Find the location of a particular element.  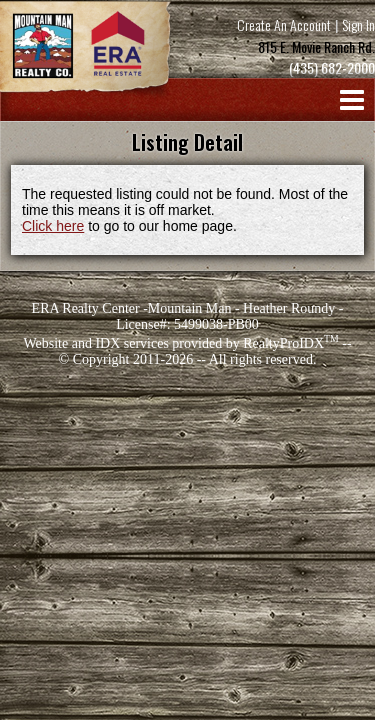

Create An Account is located at coordinates (284, 24).